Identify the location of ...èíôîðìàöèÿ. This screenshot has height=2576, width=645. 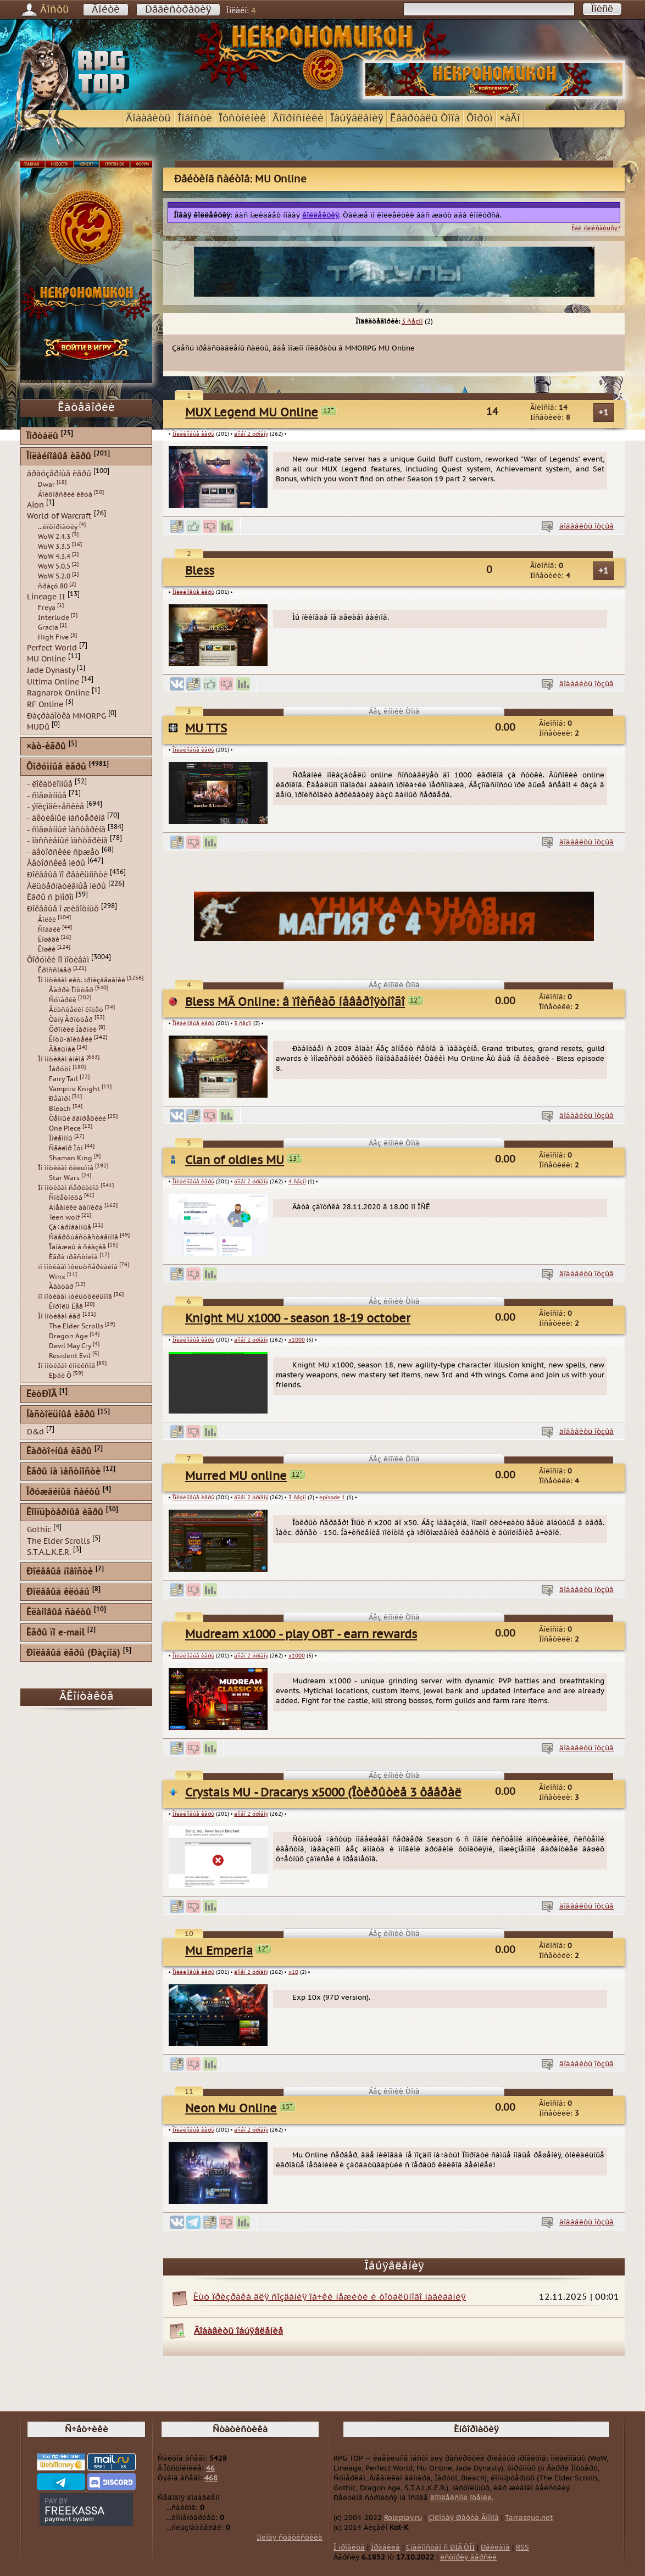
(57, 527).